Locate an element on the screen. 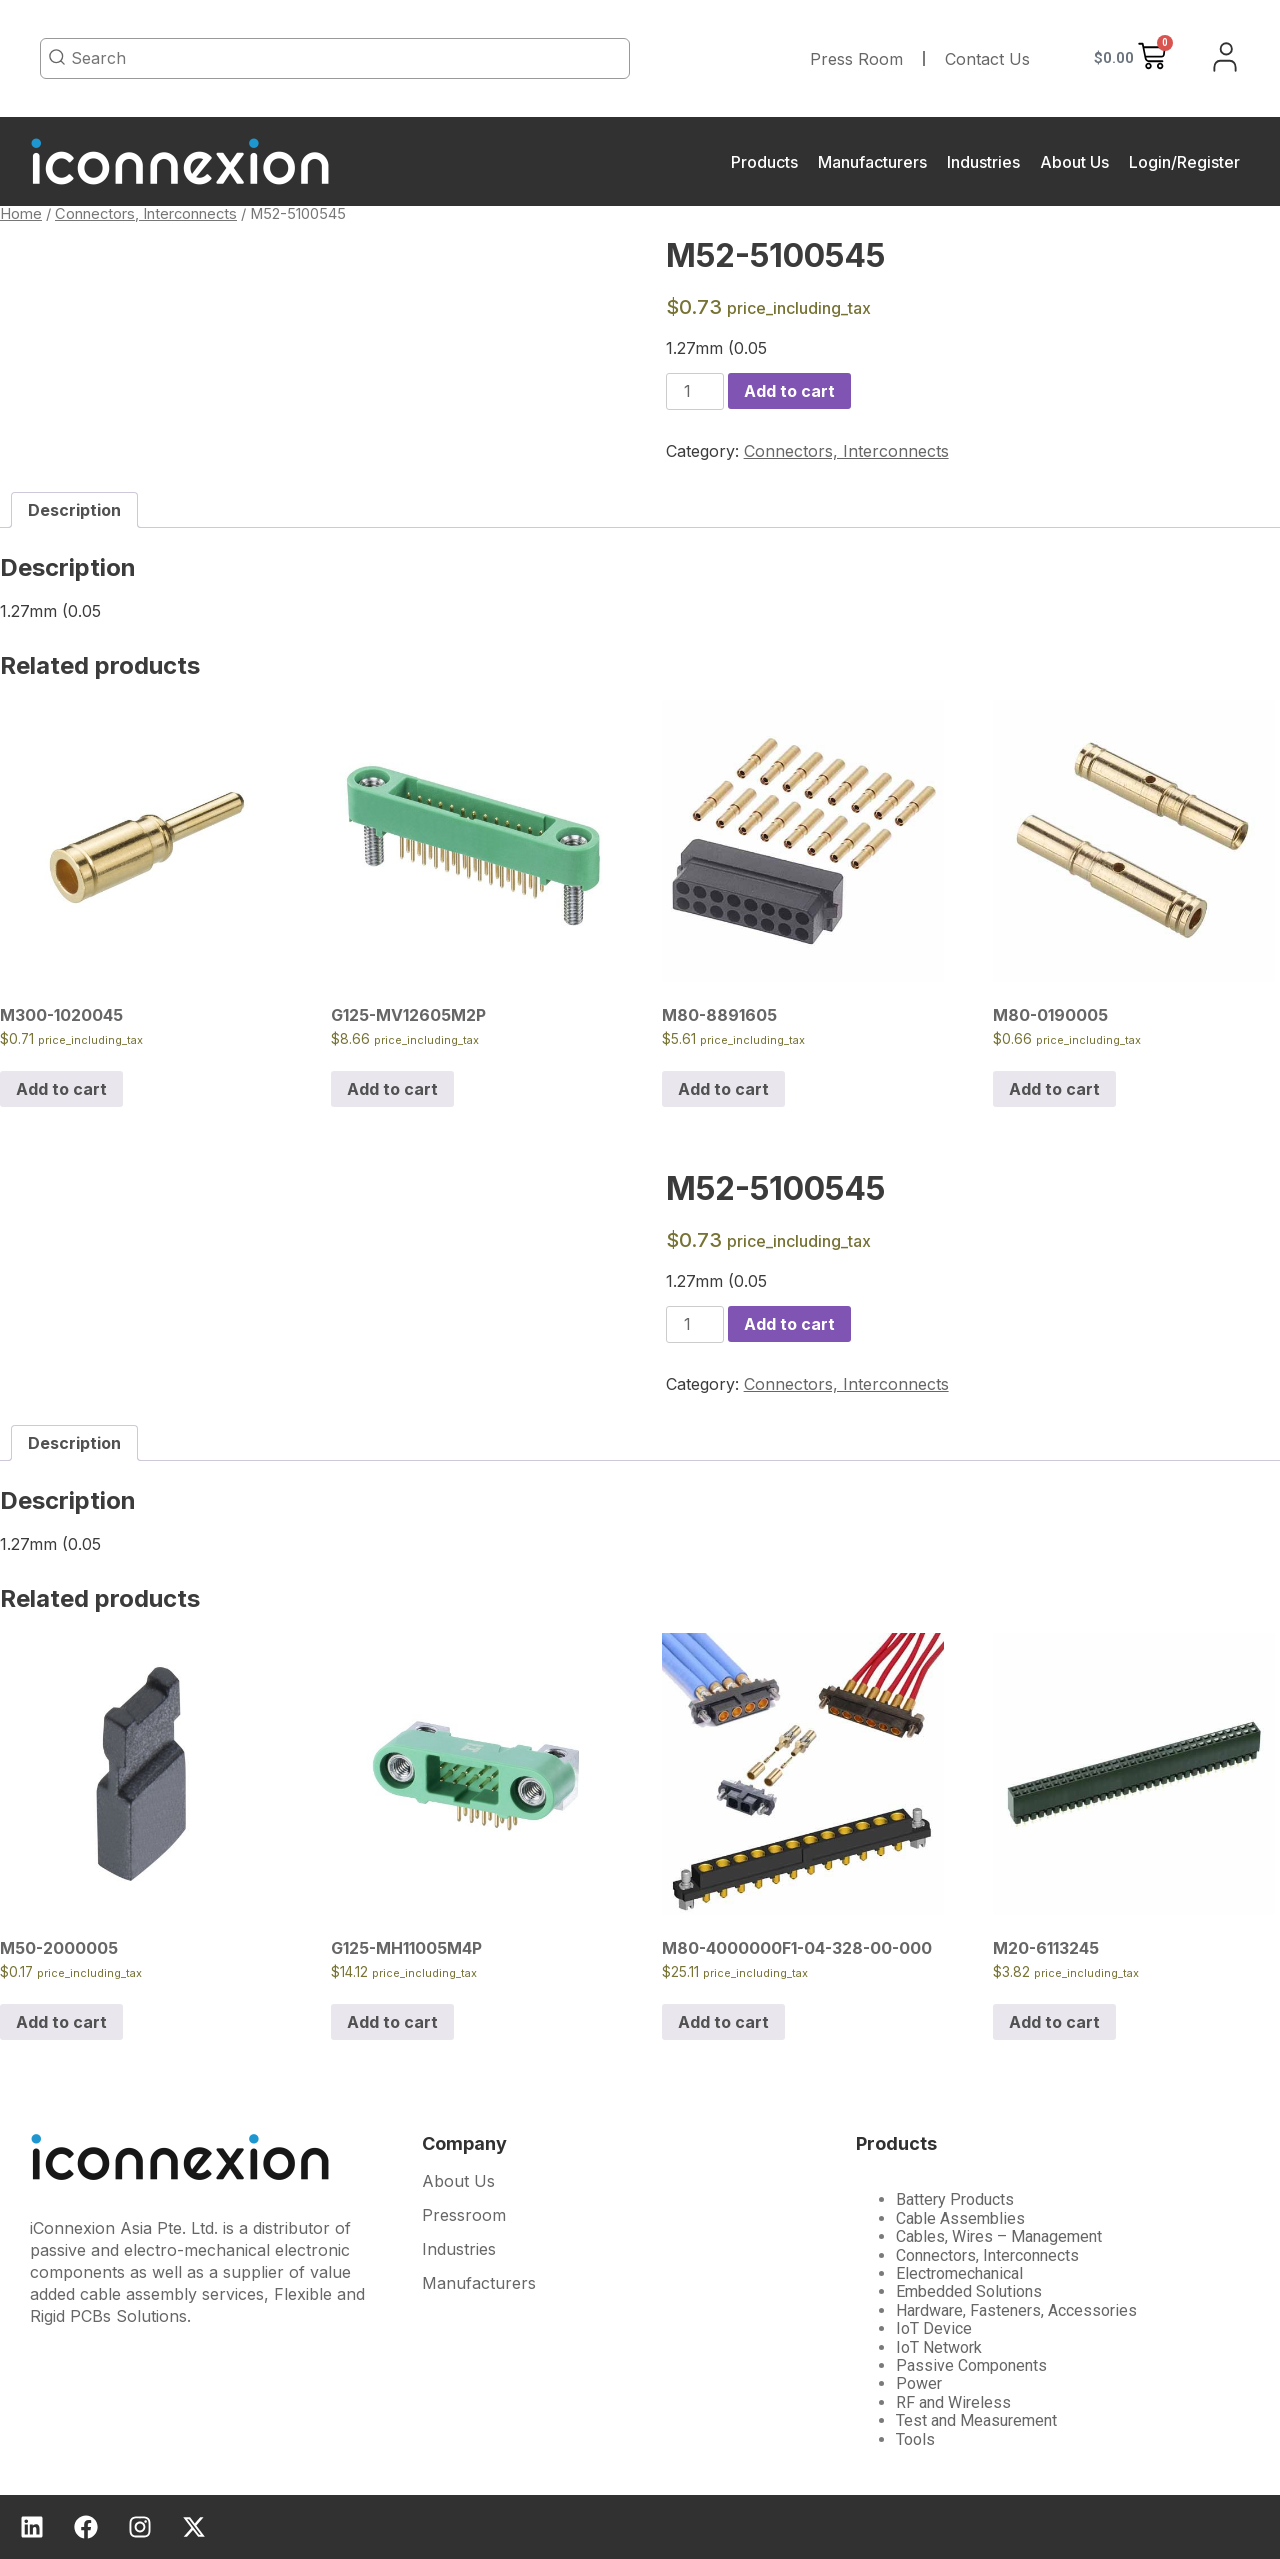 Image resolution: width=1280 pixels, height=2559 pixels. Add to cart [Add to cart: “G125-MH11005M4P”] is located at coordinates (392, 2022).